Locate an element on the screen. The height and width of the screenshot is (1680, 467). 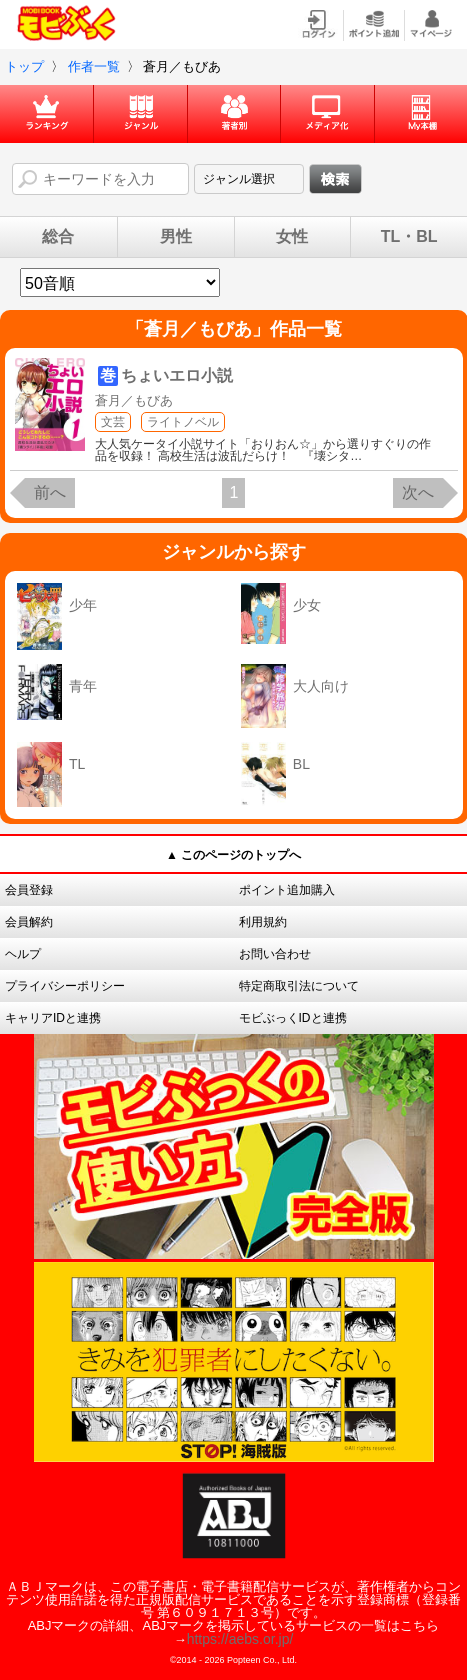
お問い合わせ is located at coordinates (275, 954).